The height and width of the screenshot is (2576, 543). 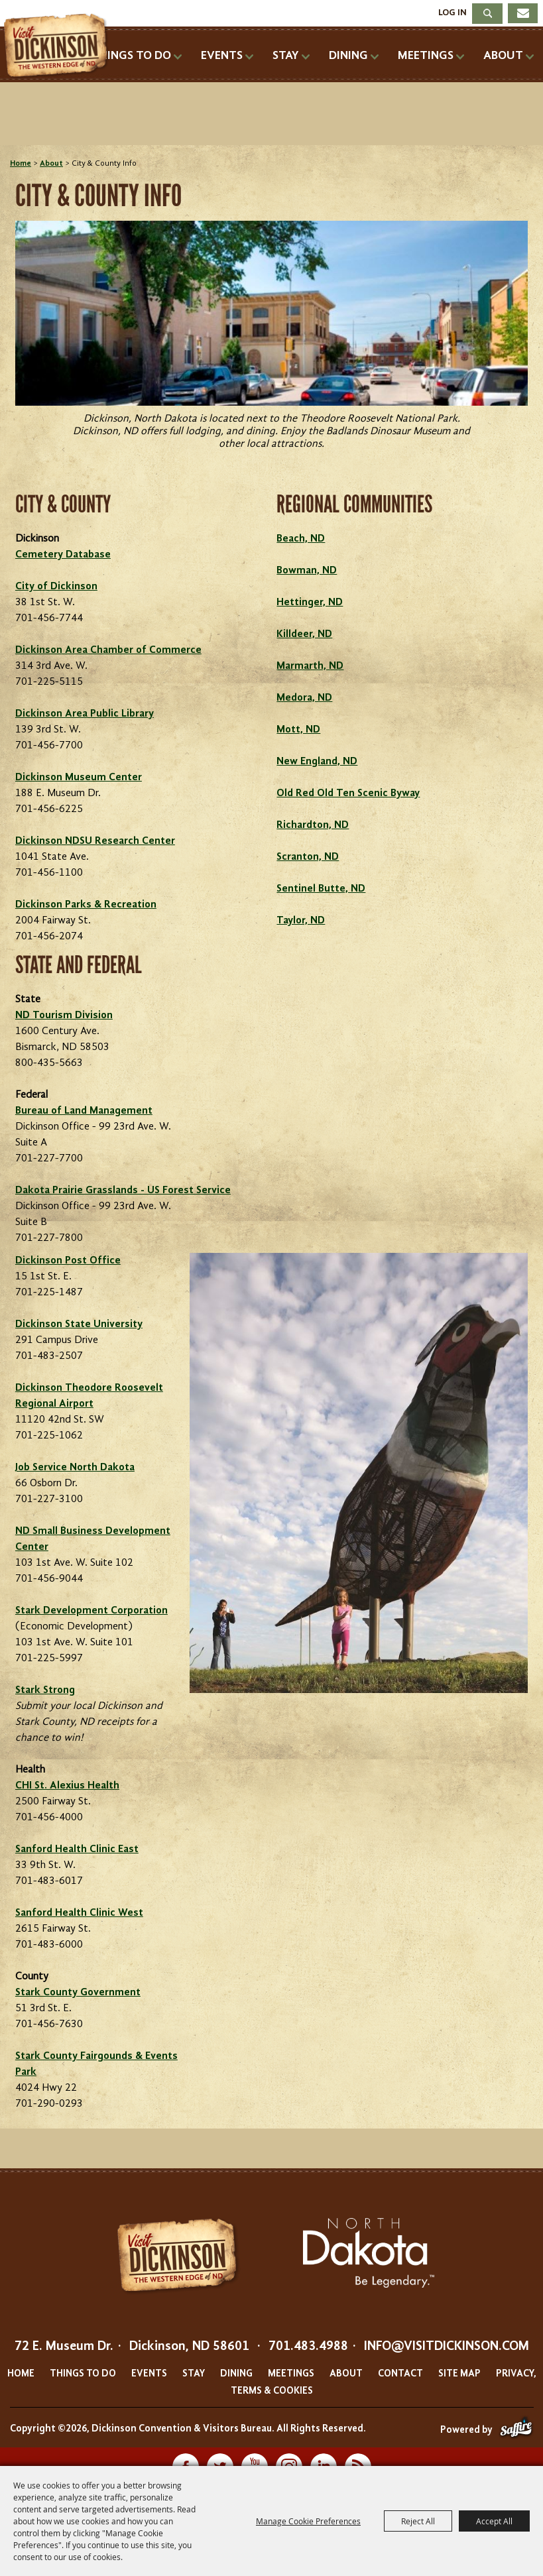 What do you see at coordinates (84, 714) in the screenshot?
I see `Dickinson Area Public Library` at bounding box center [84, 714].